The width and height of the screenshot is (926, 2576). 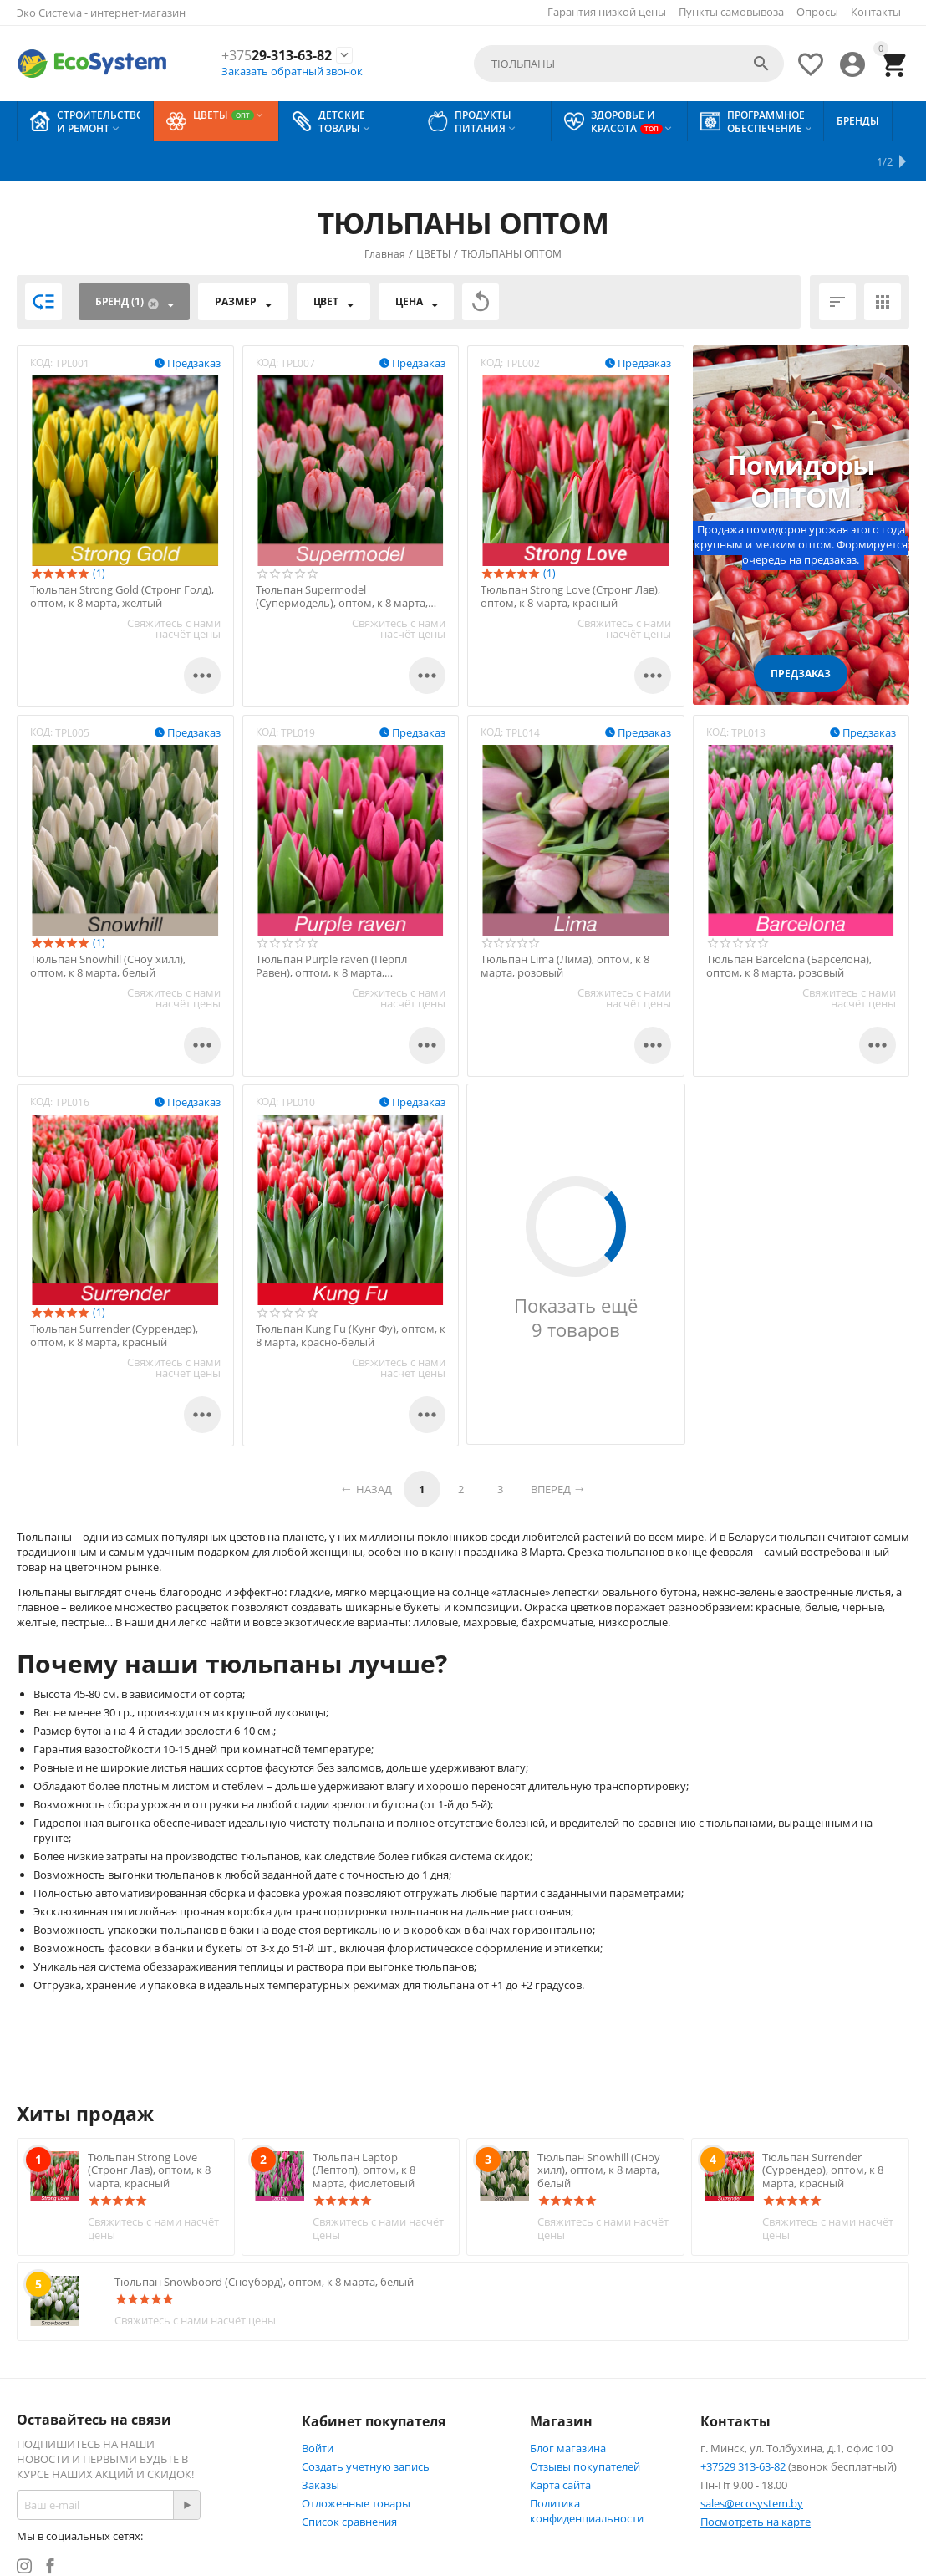 I want to click on Список сравнения, so click(x=349, y=2481).